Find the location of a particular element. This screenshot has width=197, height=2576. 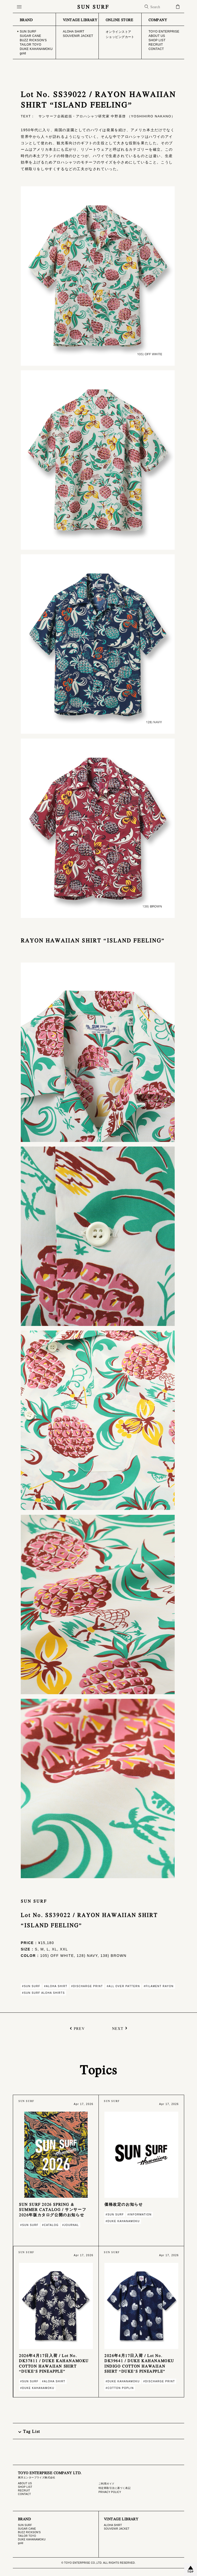

CONTACT is located at coordinates (24, 2494).